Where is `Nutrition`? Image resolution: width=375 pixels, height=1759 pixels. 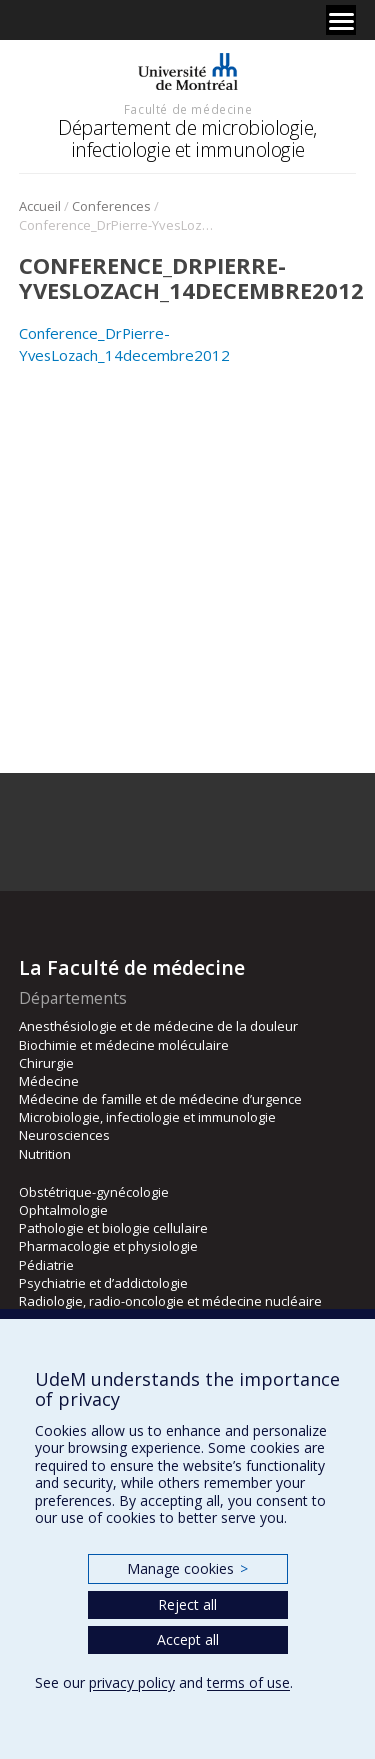 Nutrition is located at coordinates (45, 1154).